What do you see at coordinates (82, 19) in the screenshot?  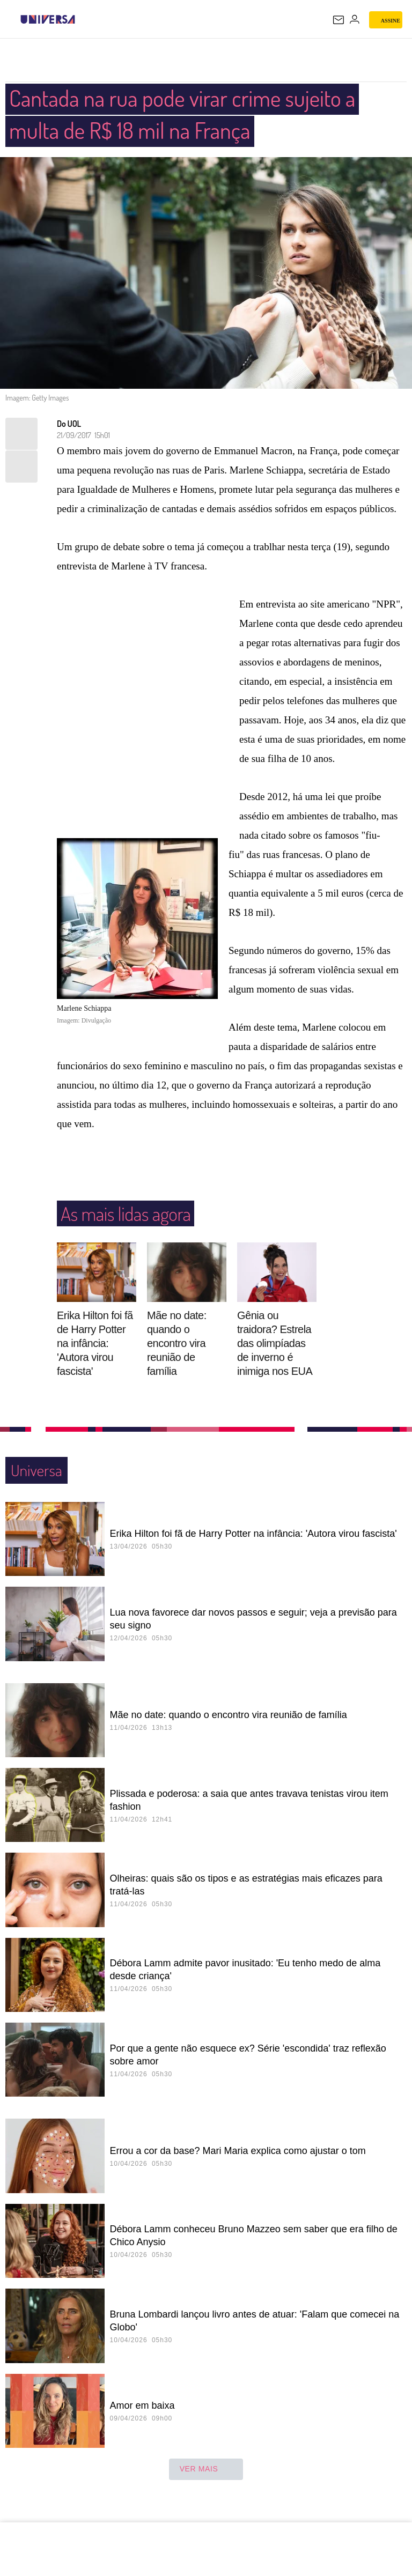 I see `[UOL - Universo Online]` at bounding box center [82, 19].